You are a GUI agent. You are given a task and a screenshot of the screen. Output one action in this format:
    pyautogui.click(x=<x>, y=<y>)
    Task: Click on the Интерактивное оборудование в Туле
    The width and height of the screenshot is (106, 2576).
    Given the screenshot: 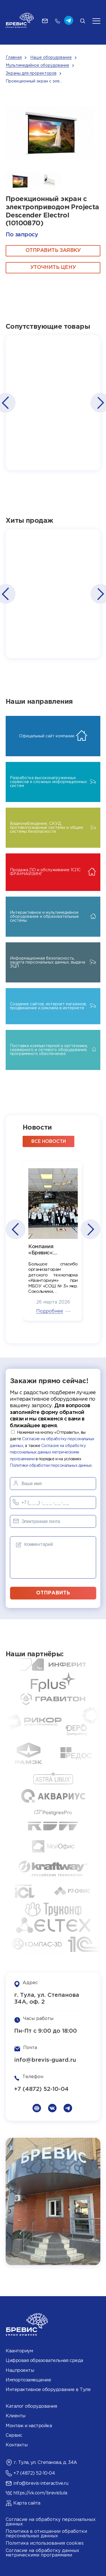 What is the action you would take?
    pyautogui.click(x=48, y=2390)
    